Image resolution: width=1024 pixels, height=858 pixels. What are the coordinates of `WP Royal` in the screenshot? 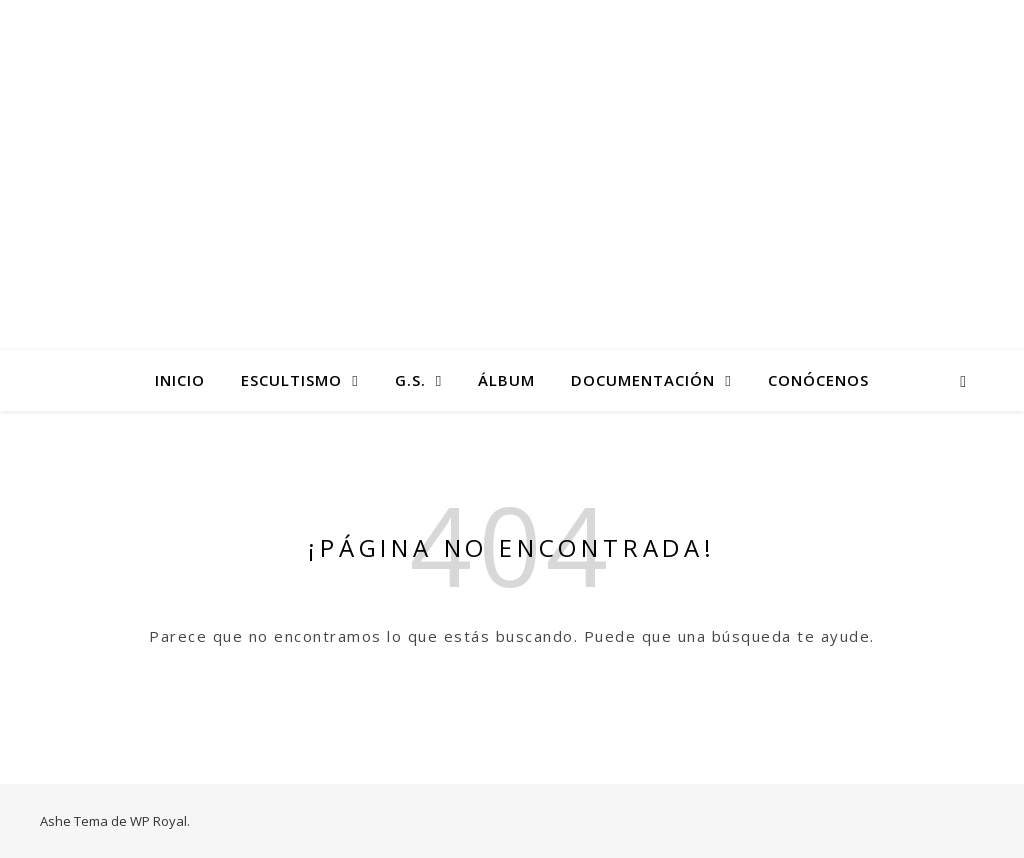 It's located at (158, 821).